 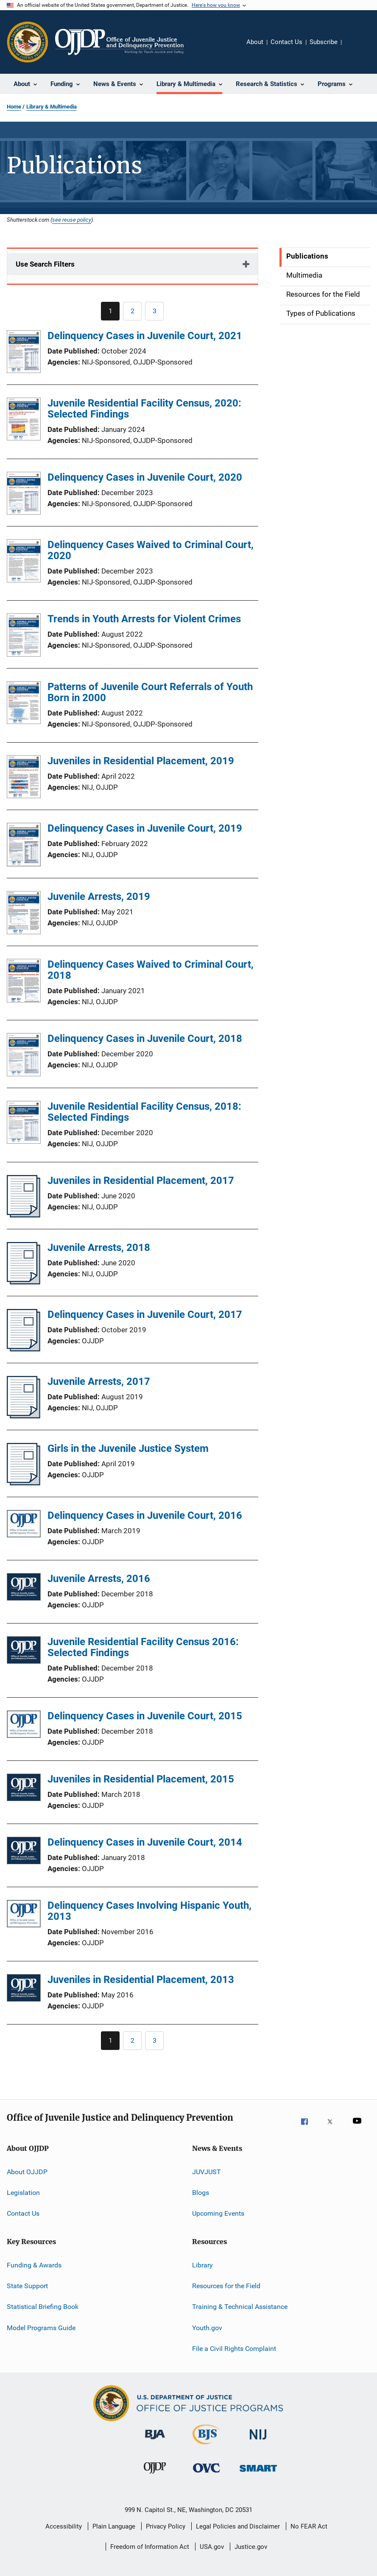 I want to click on [Delinquency Cases in Juvenile Court, 2017], so click(x=23, y=1349).